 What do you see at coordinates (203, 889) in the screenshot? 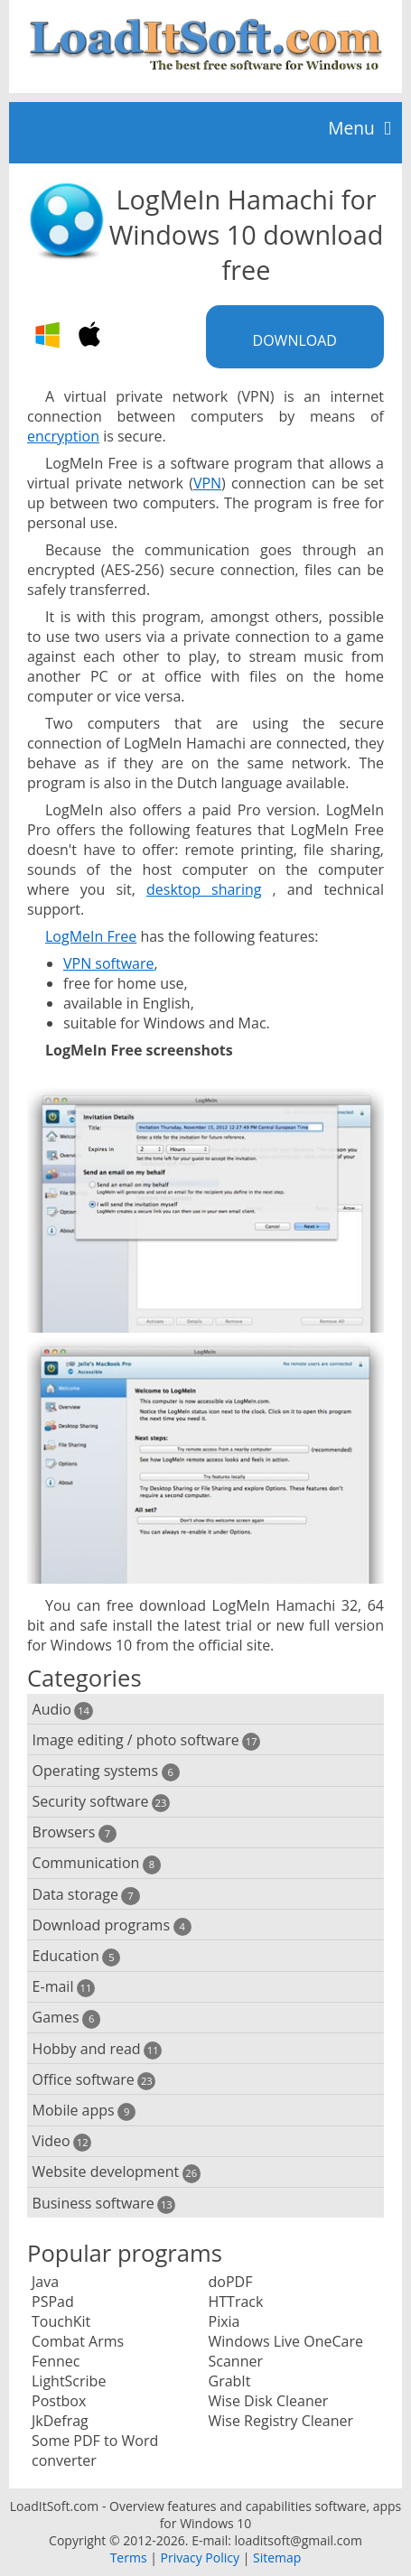
I see `desktop sharing` at bounding box center [203, 889].